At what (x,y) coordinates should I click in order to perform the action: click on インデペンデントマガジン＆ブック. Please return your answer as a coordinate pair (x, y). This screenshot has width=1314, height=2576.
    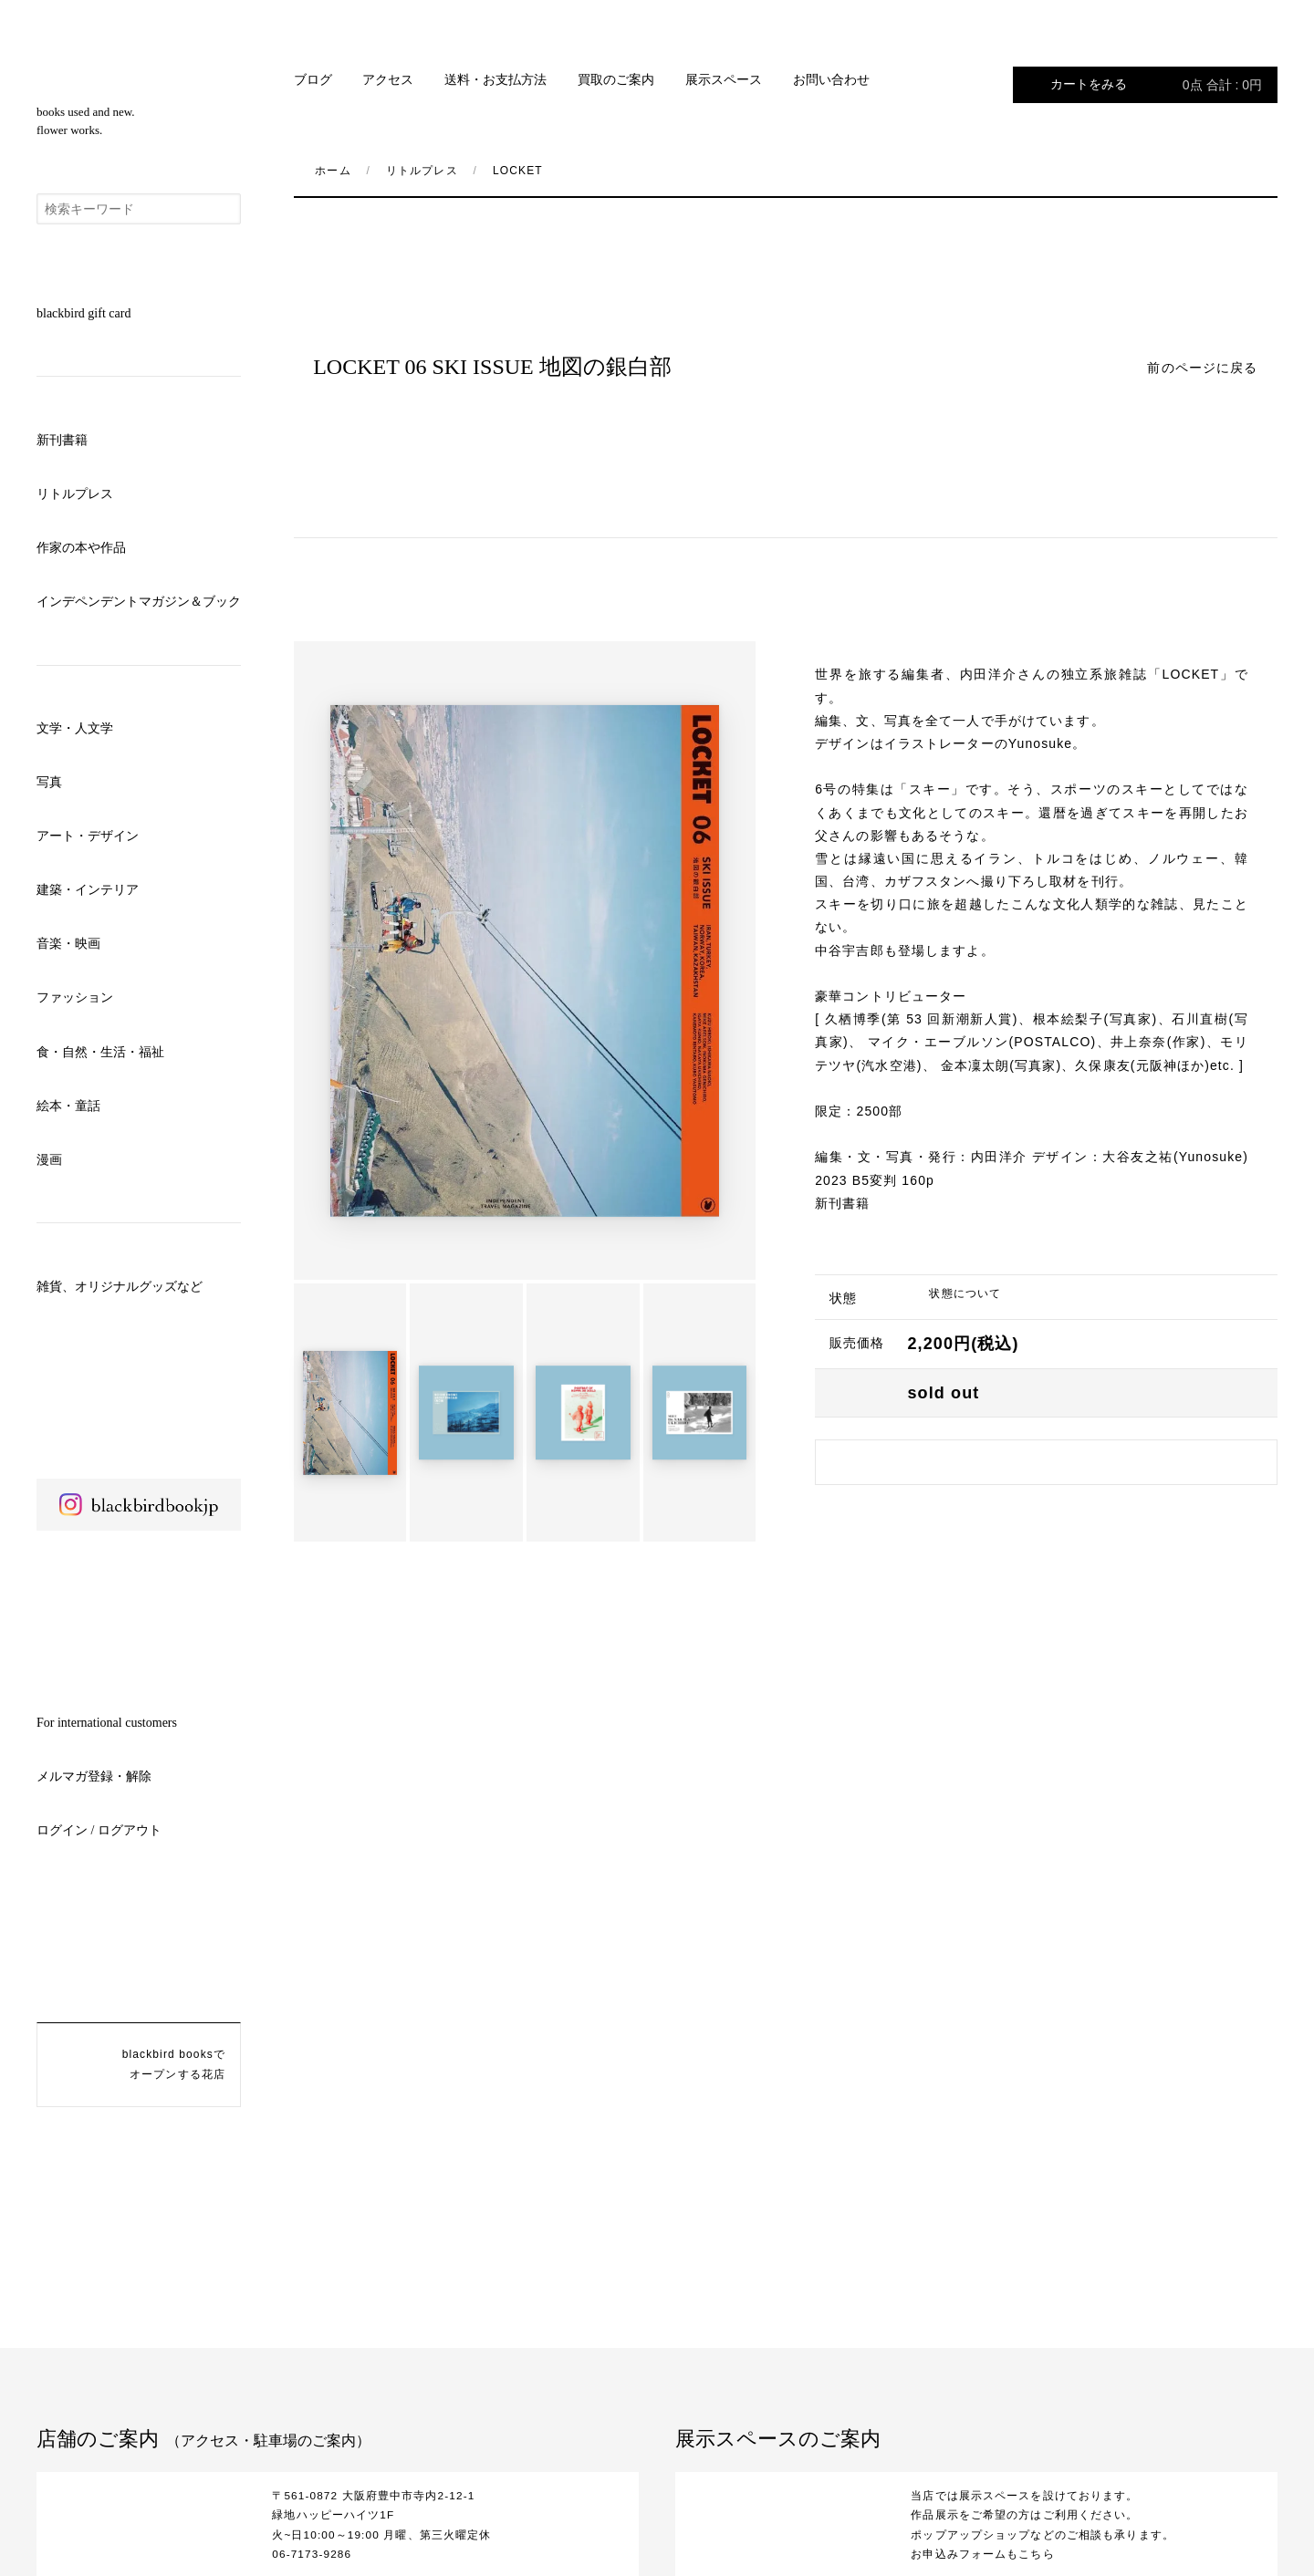
    Looking at the image, I should click on (138, 601).